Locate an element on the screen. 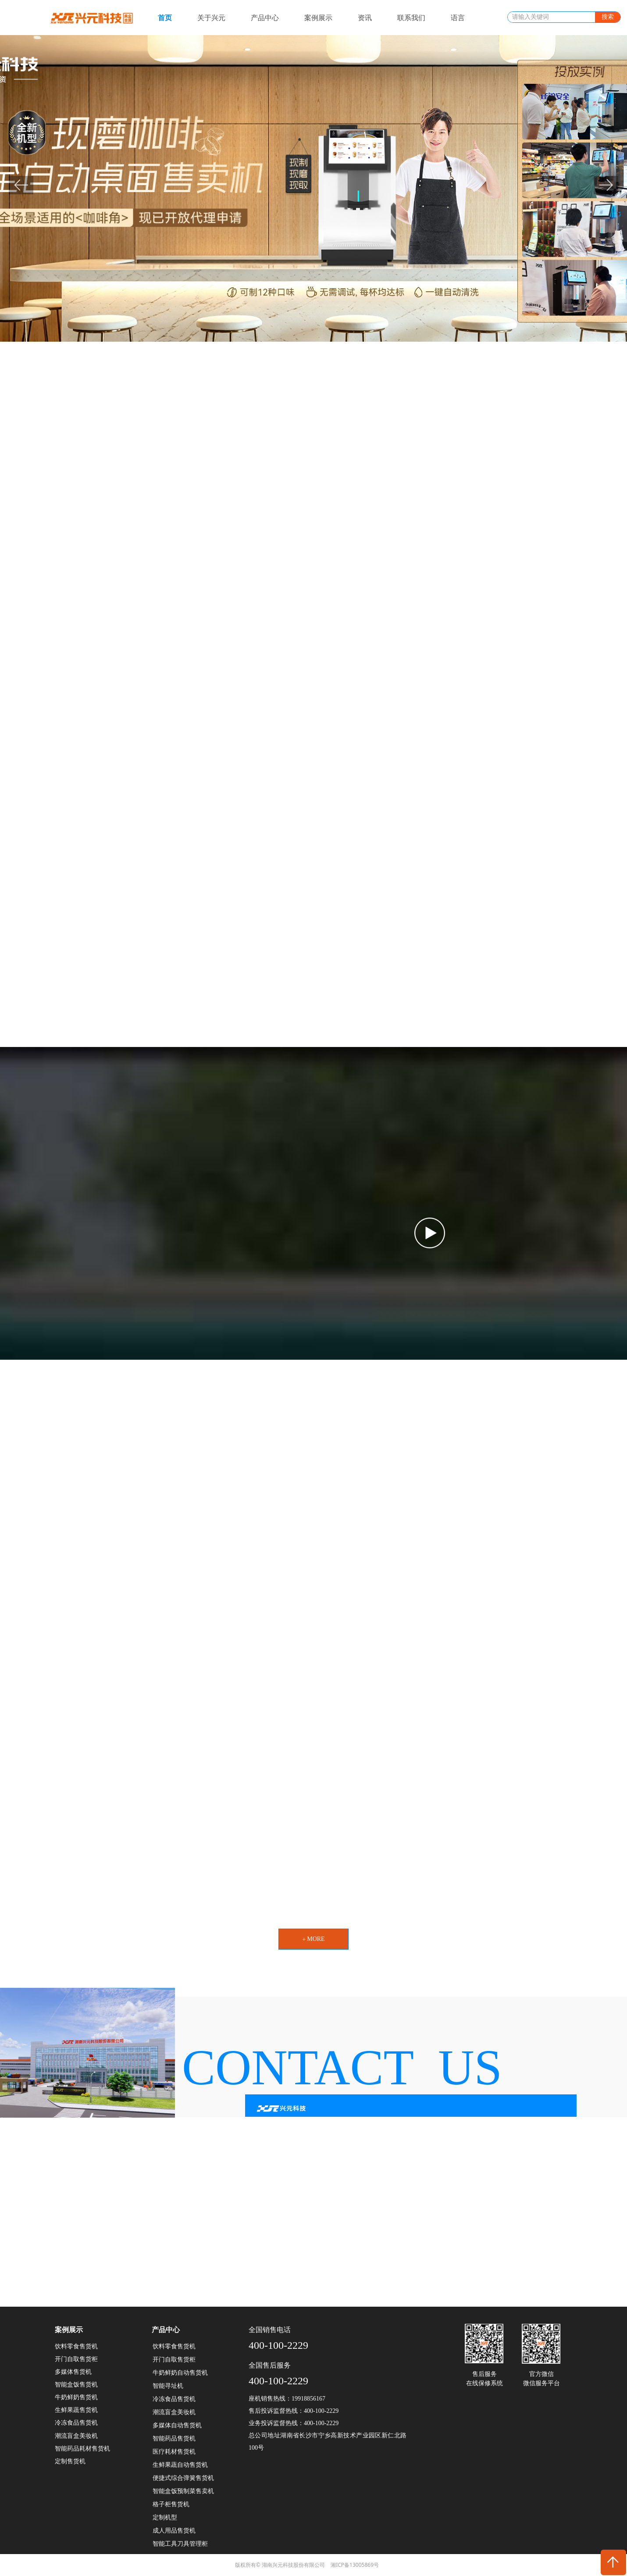 Image resolution: width=627 pixels, height=2576 pixels. 开门自取售货柜 is located at coordinates (174, 2359).